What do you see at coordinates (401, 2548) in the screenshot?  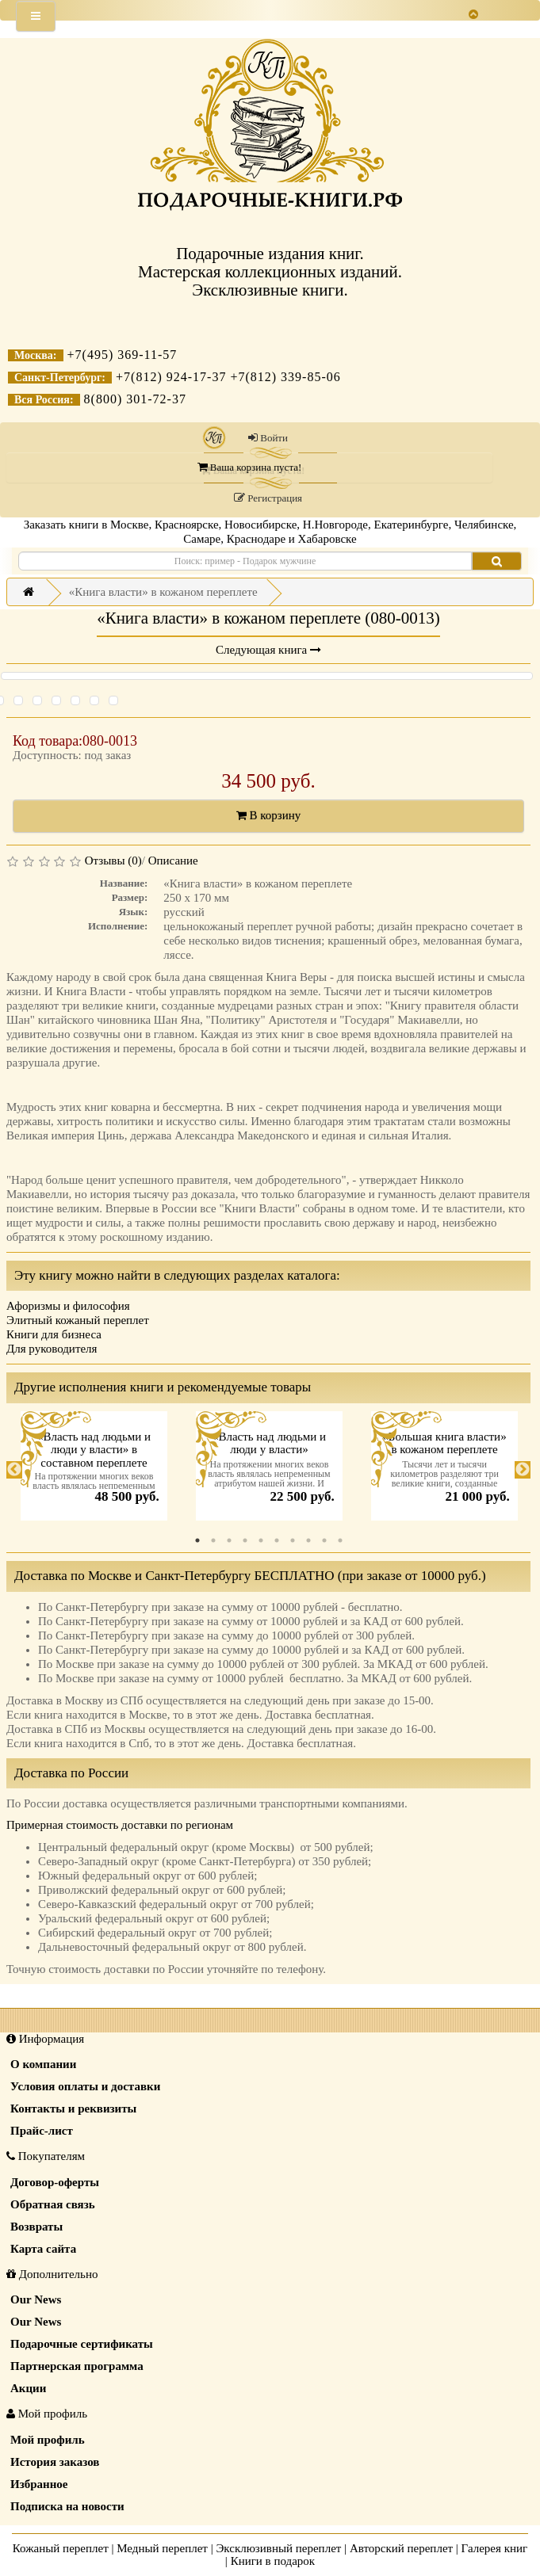 I see `Авторский переплет` at bounding box center [401, 2548].